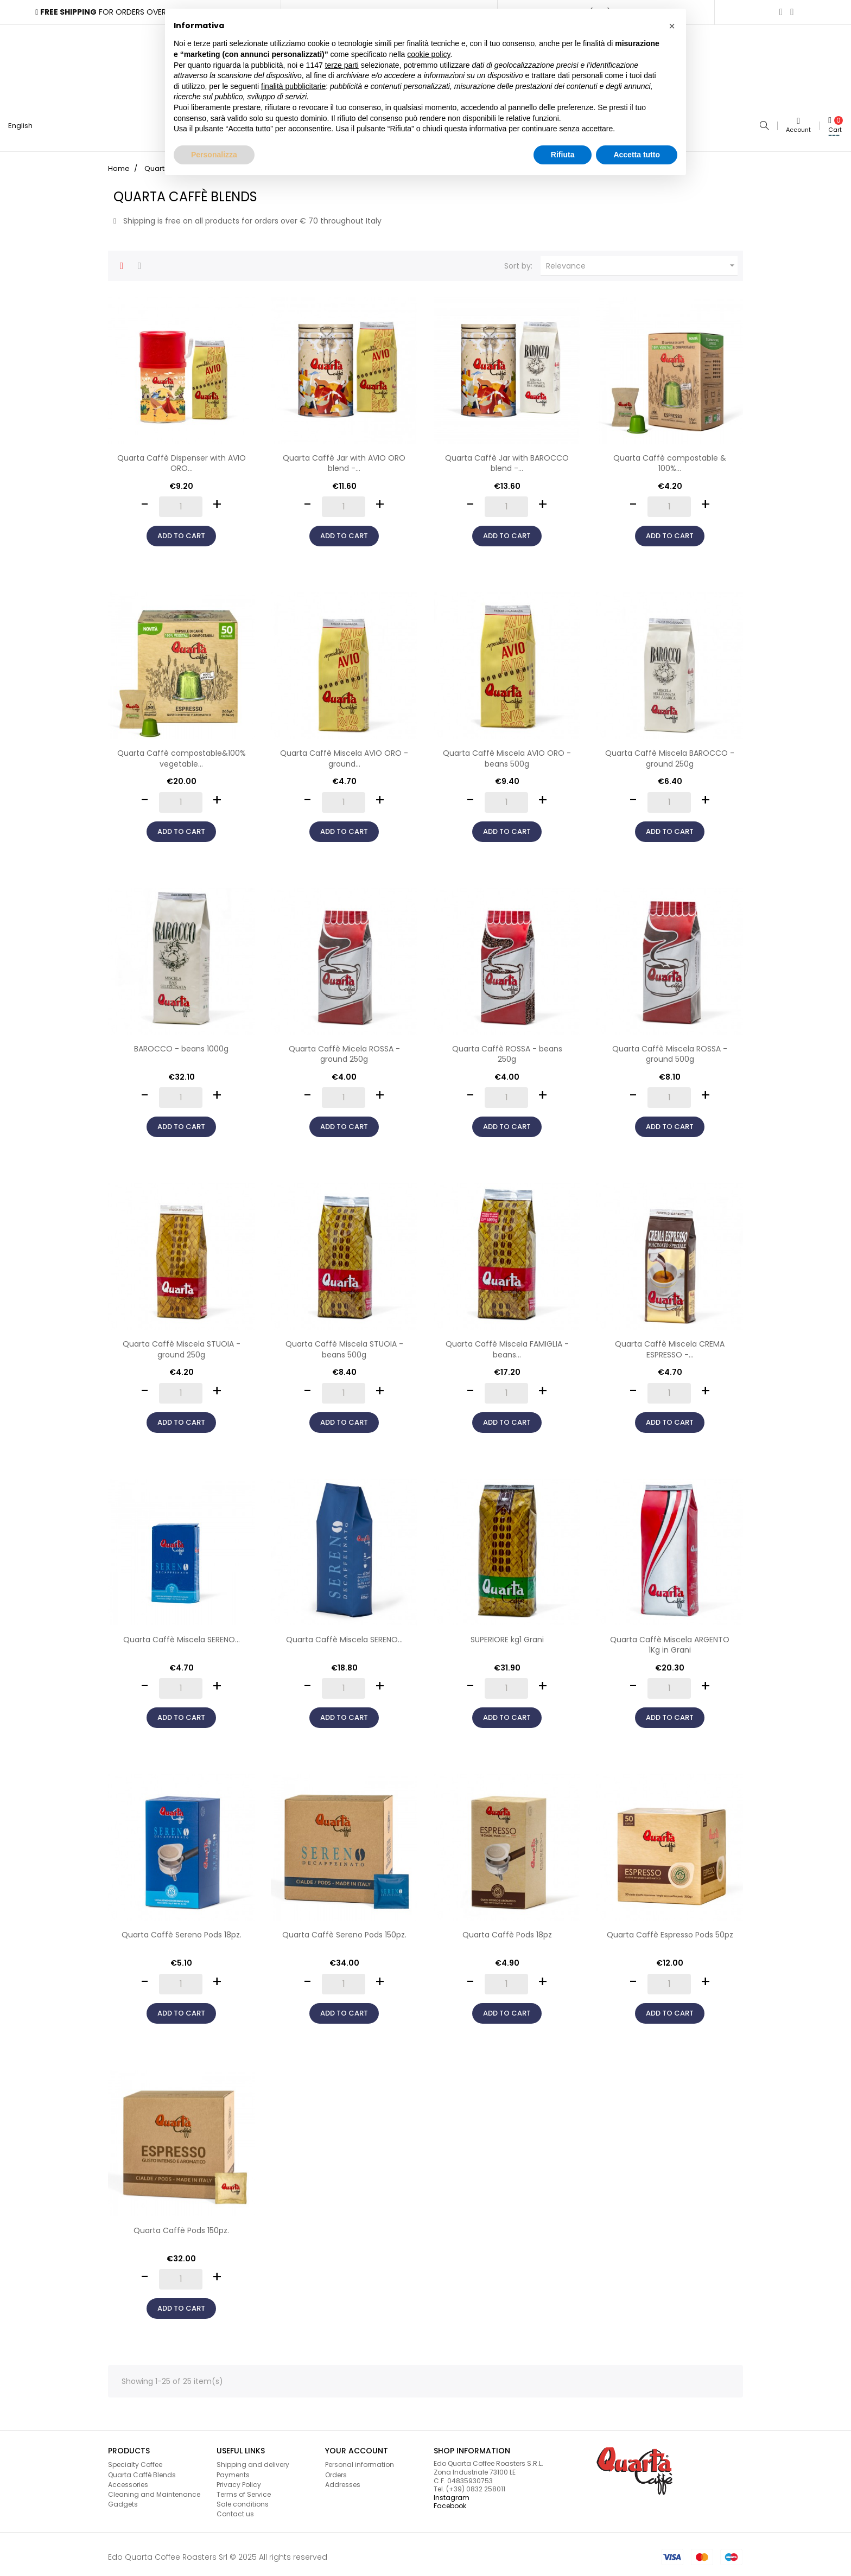 This screenshot has height=2576, width=851. What do you see at coordinates (507, 1049) in the screenshot?
I see `Quarta Caffè ROSSA - beans 250g` at bounding box center [507, 1049].